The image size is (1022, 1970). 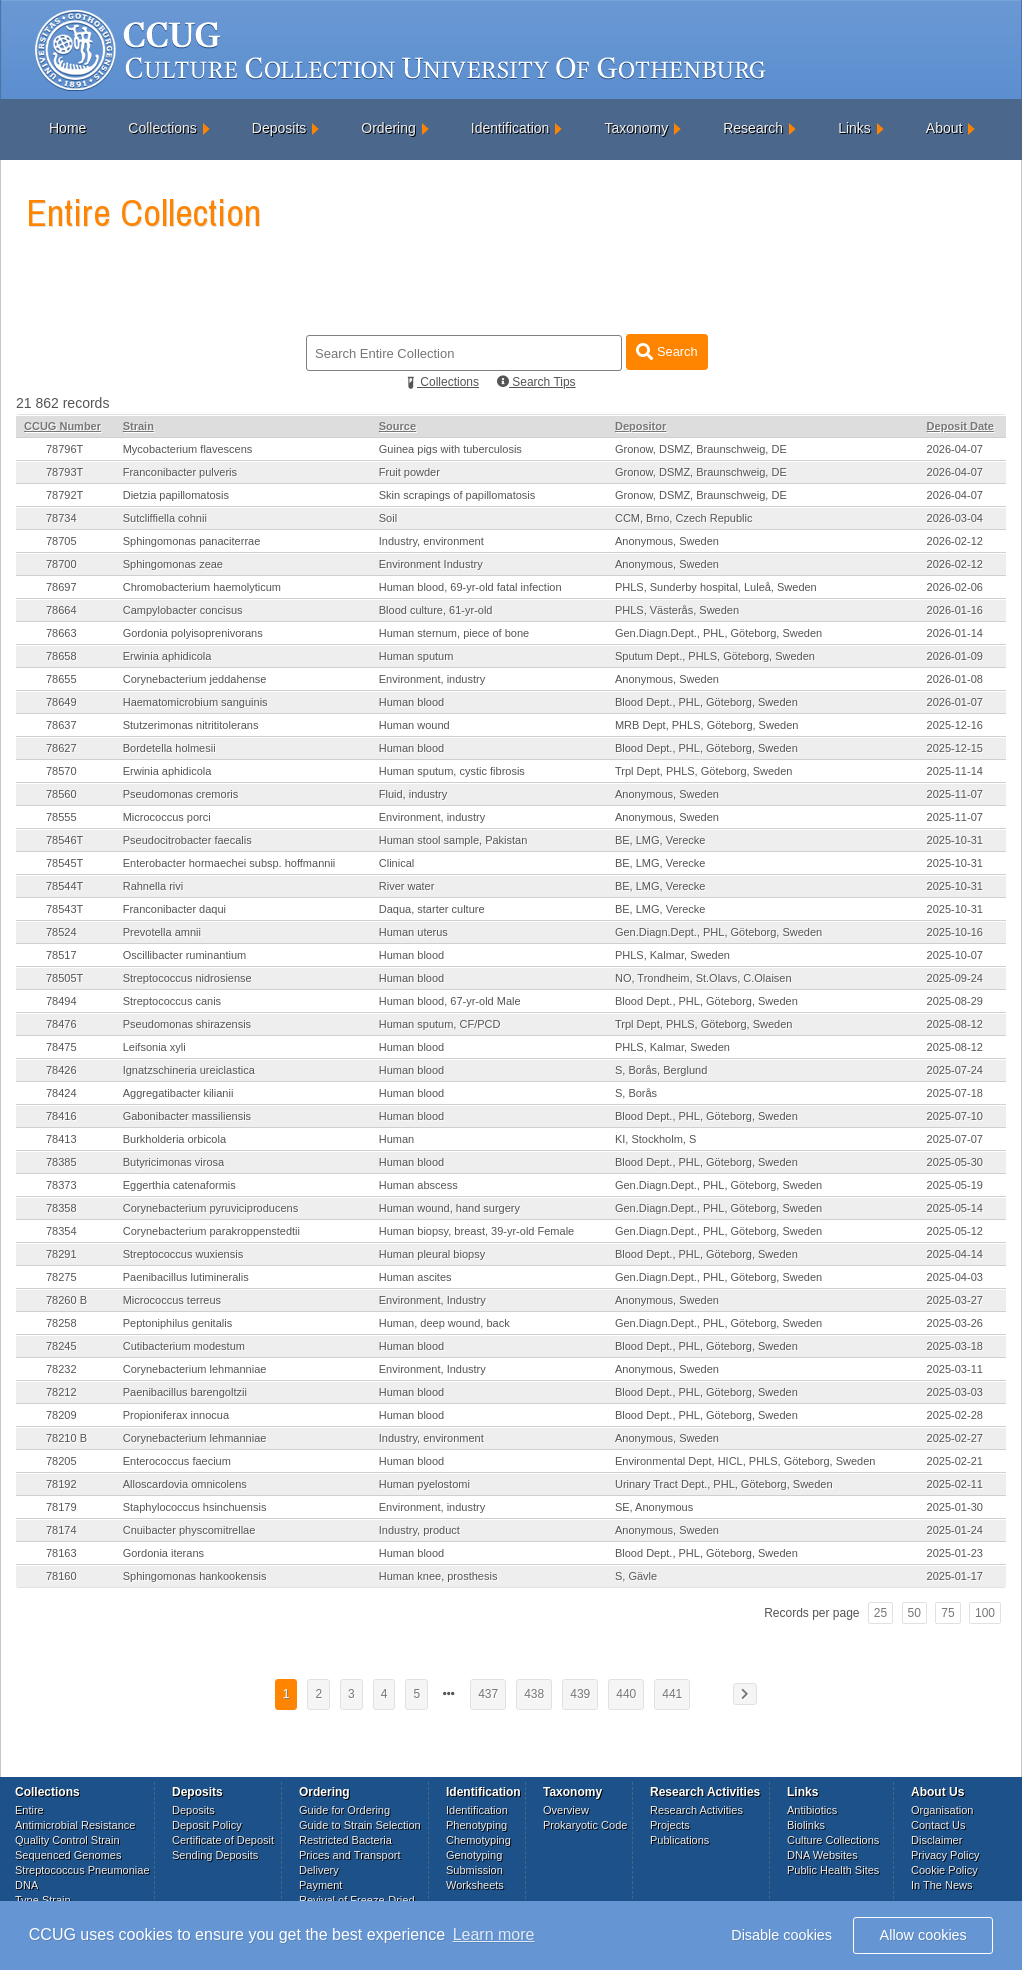 What do you see at coordinates (61, 1507) in the screenshot?
I see `78179` at bounding box center [61, 1507].